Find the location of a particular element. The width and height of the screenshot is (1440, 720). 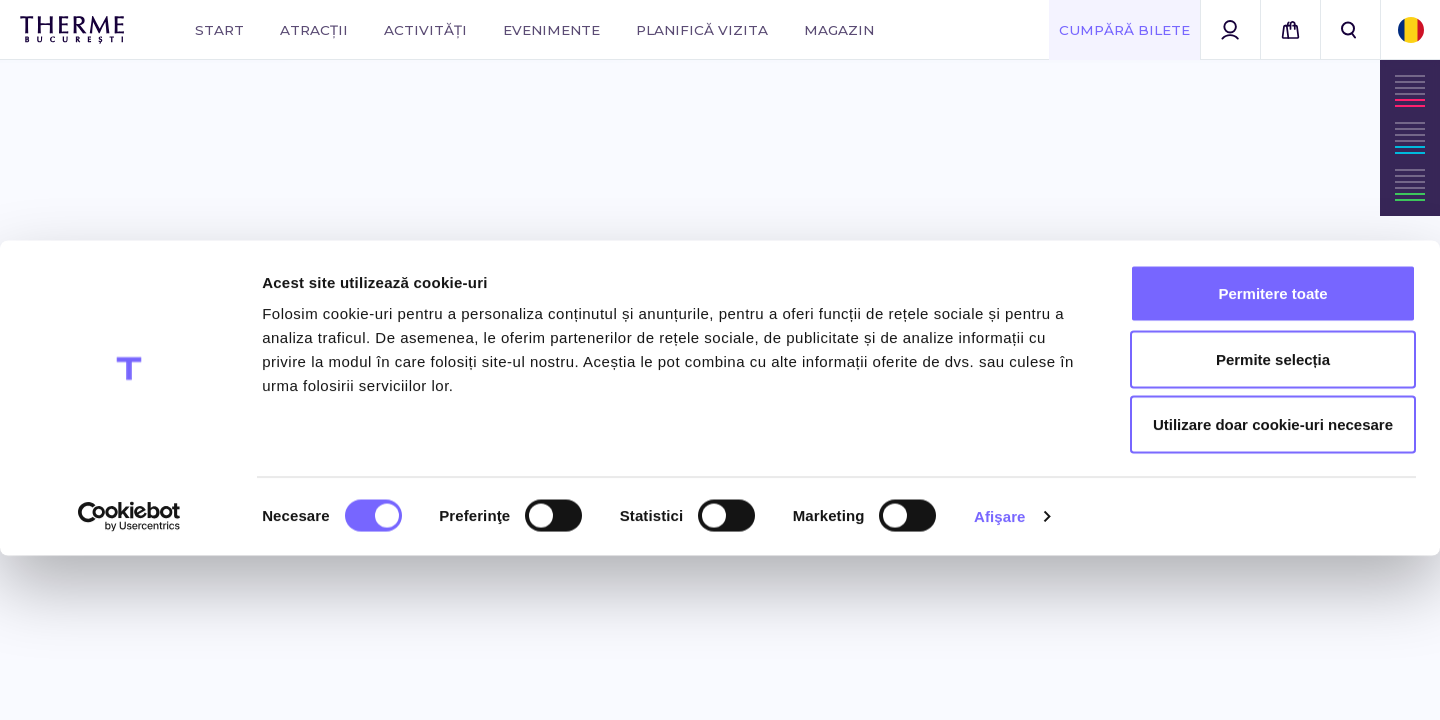

Permite selecția is located at coordinates (1273, 523).